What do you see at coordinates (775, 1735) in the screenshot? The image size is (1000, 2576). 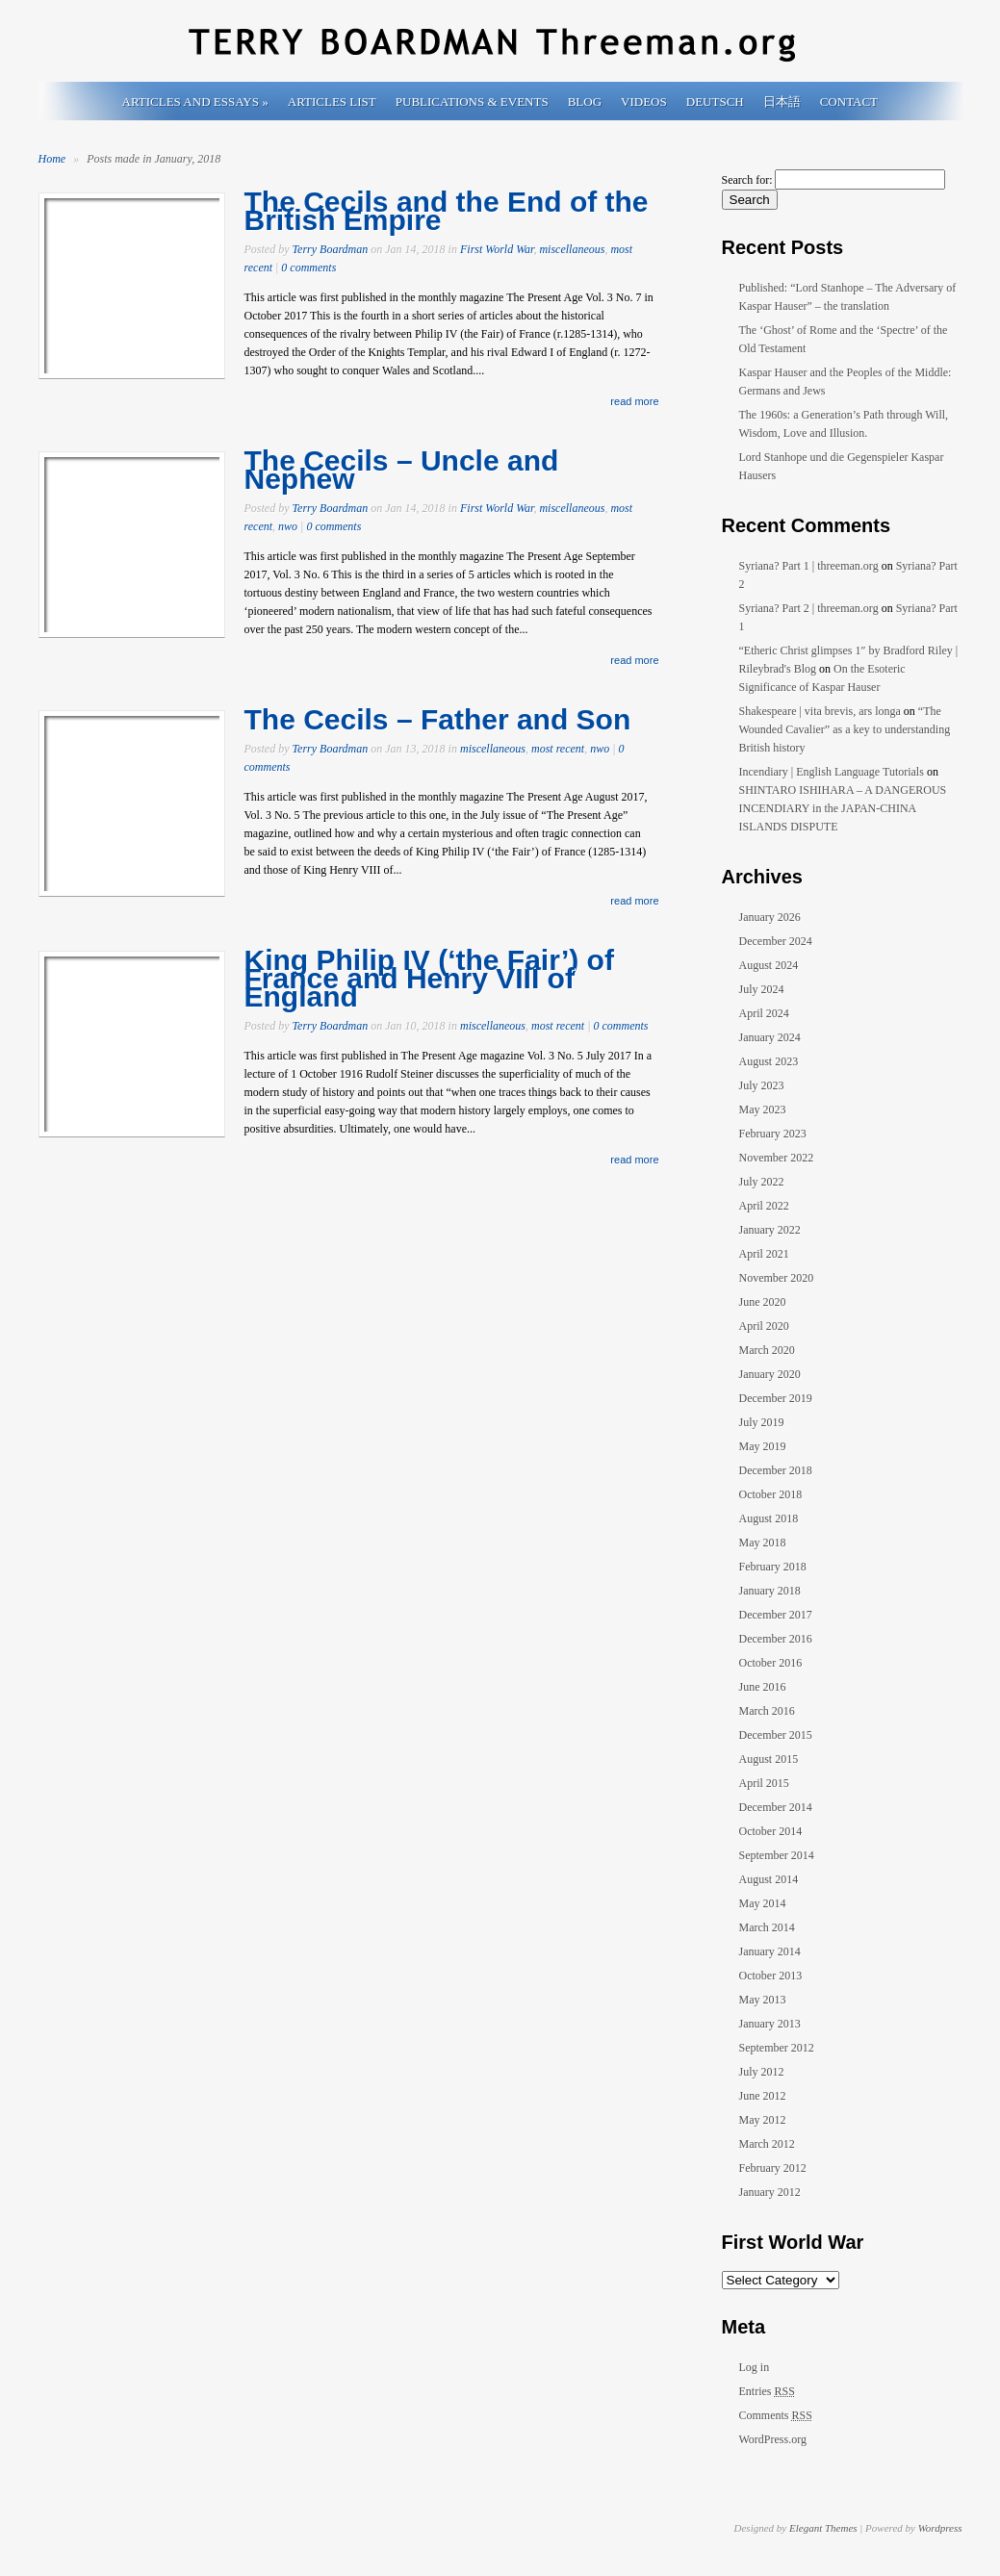 I see `December 2015` at bounding box center [775, 1735].